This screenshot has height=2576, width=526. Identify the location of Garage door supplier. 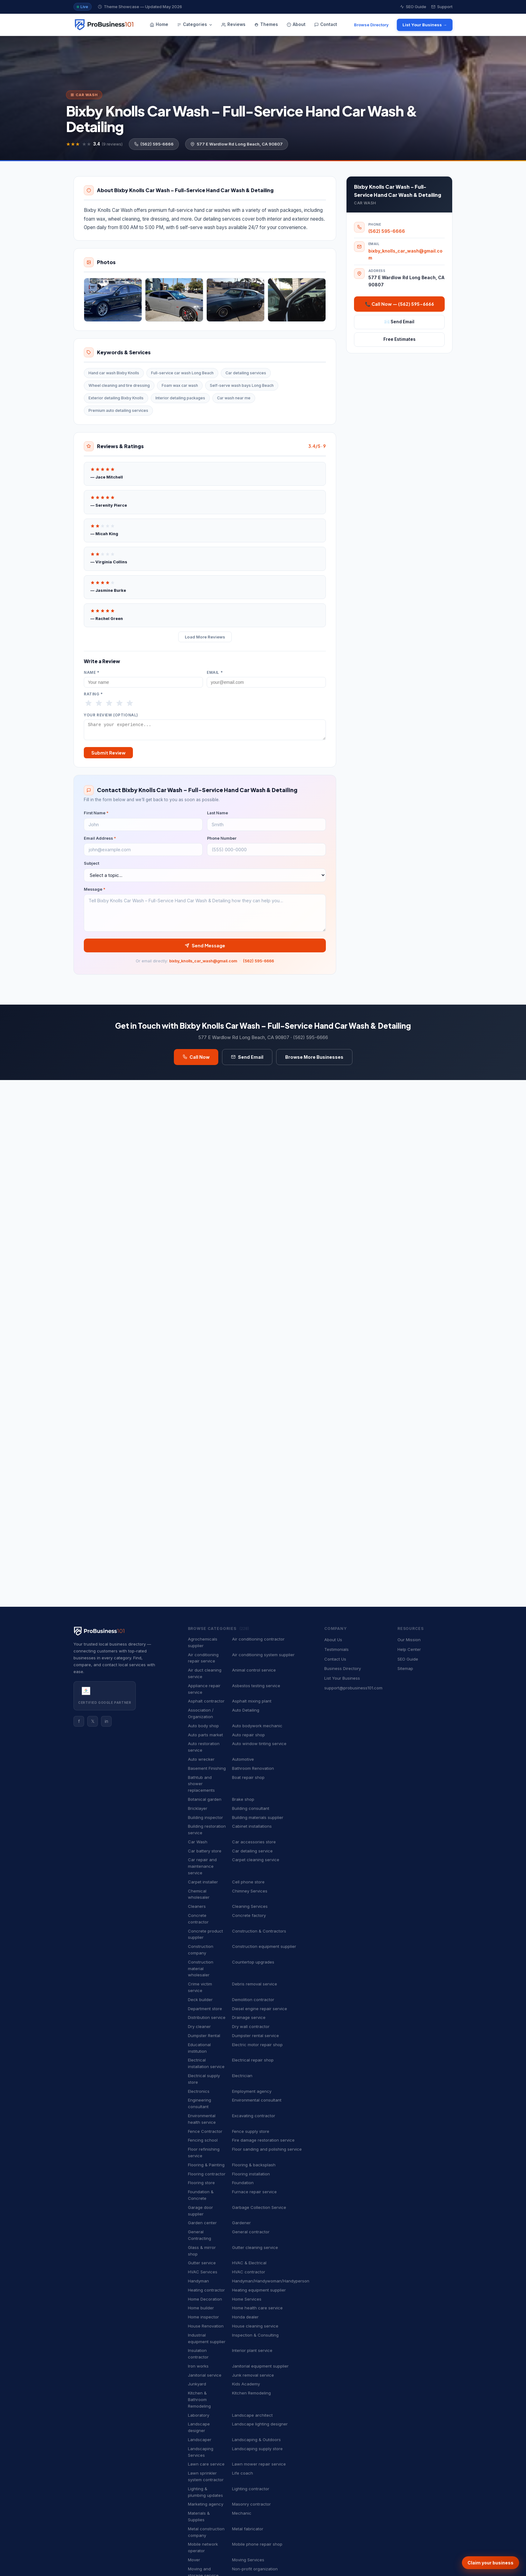
(200, 2210).